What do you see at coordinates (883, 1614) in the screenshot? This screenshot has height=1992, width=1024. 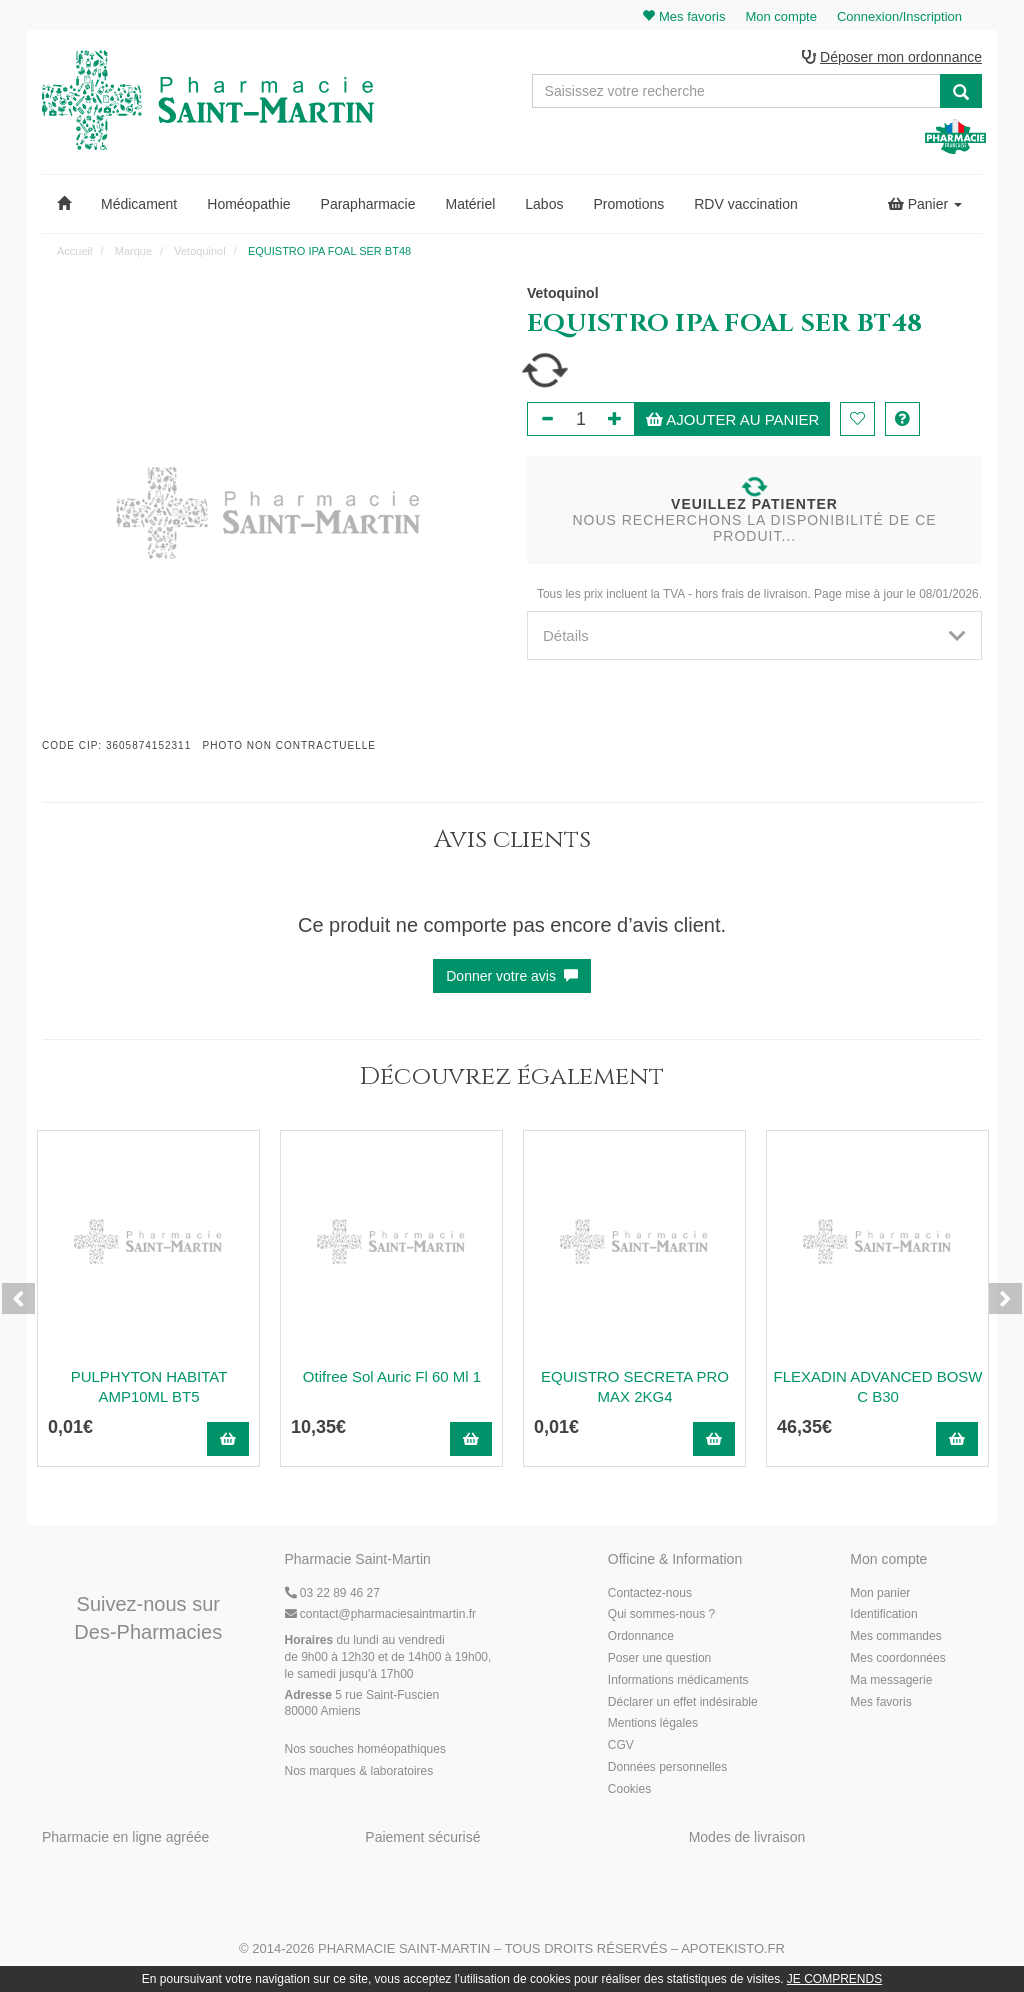 I see `Identification` at bounding box center [883, 1614].